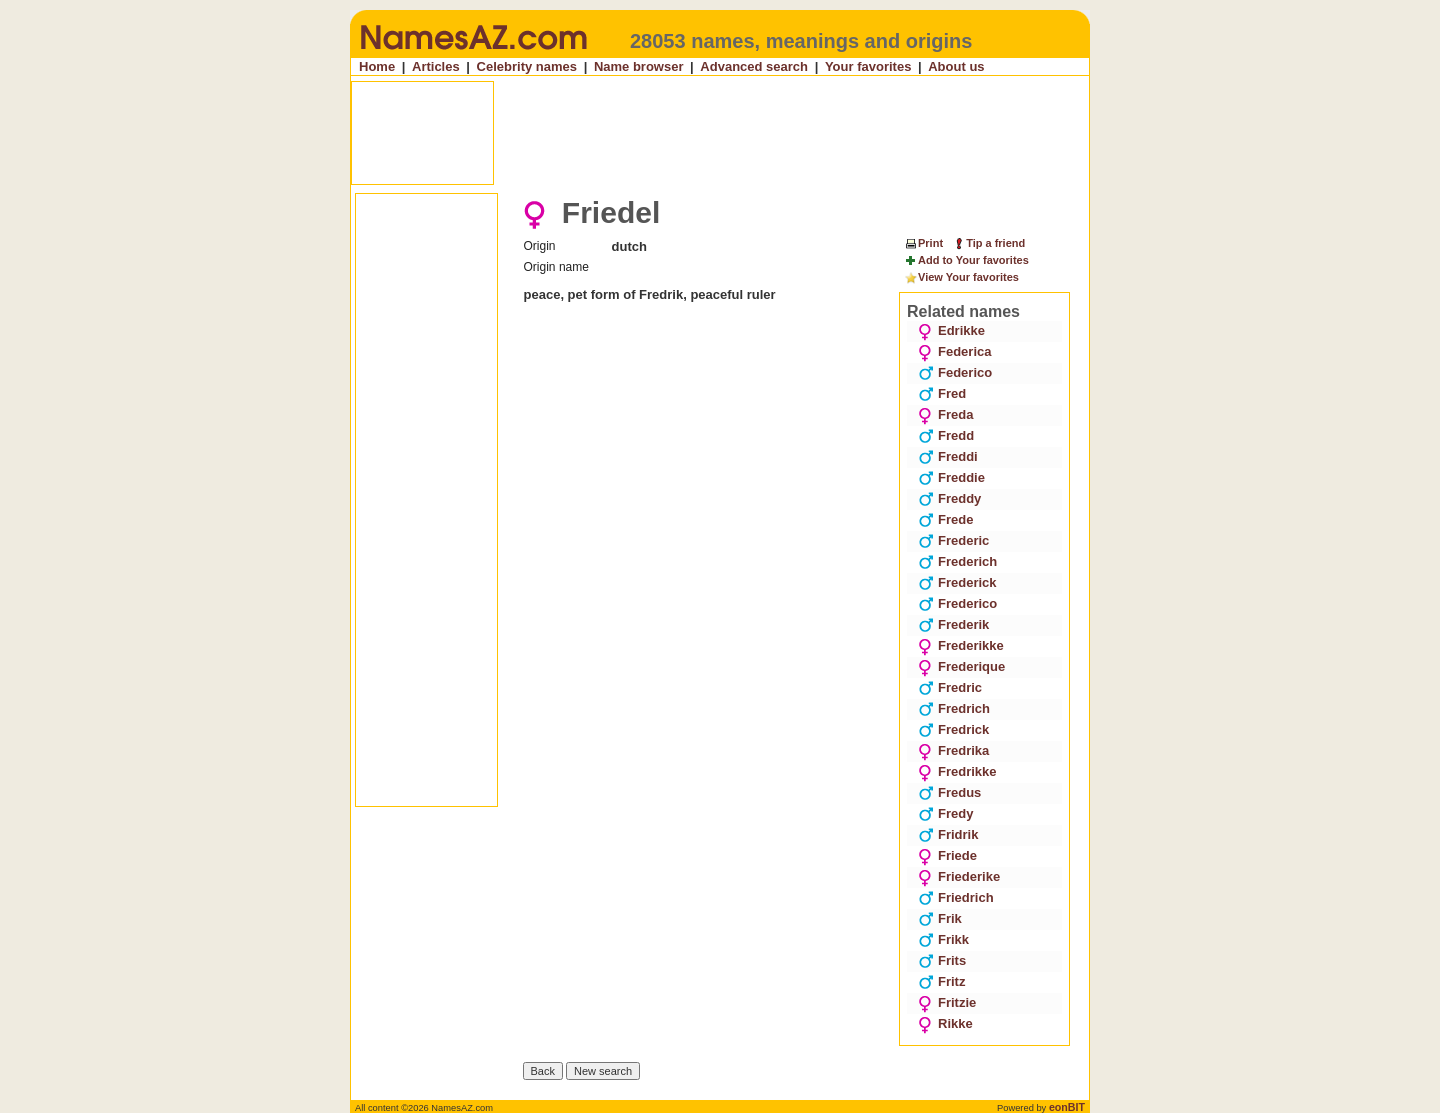 This screenshot has width=1440, height=1113. Describe the element at coordinates (954, 708) in the screenshot. I see `Fredrich` at that location.